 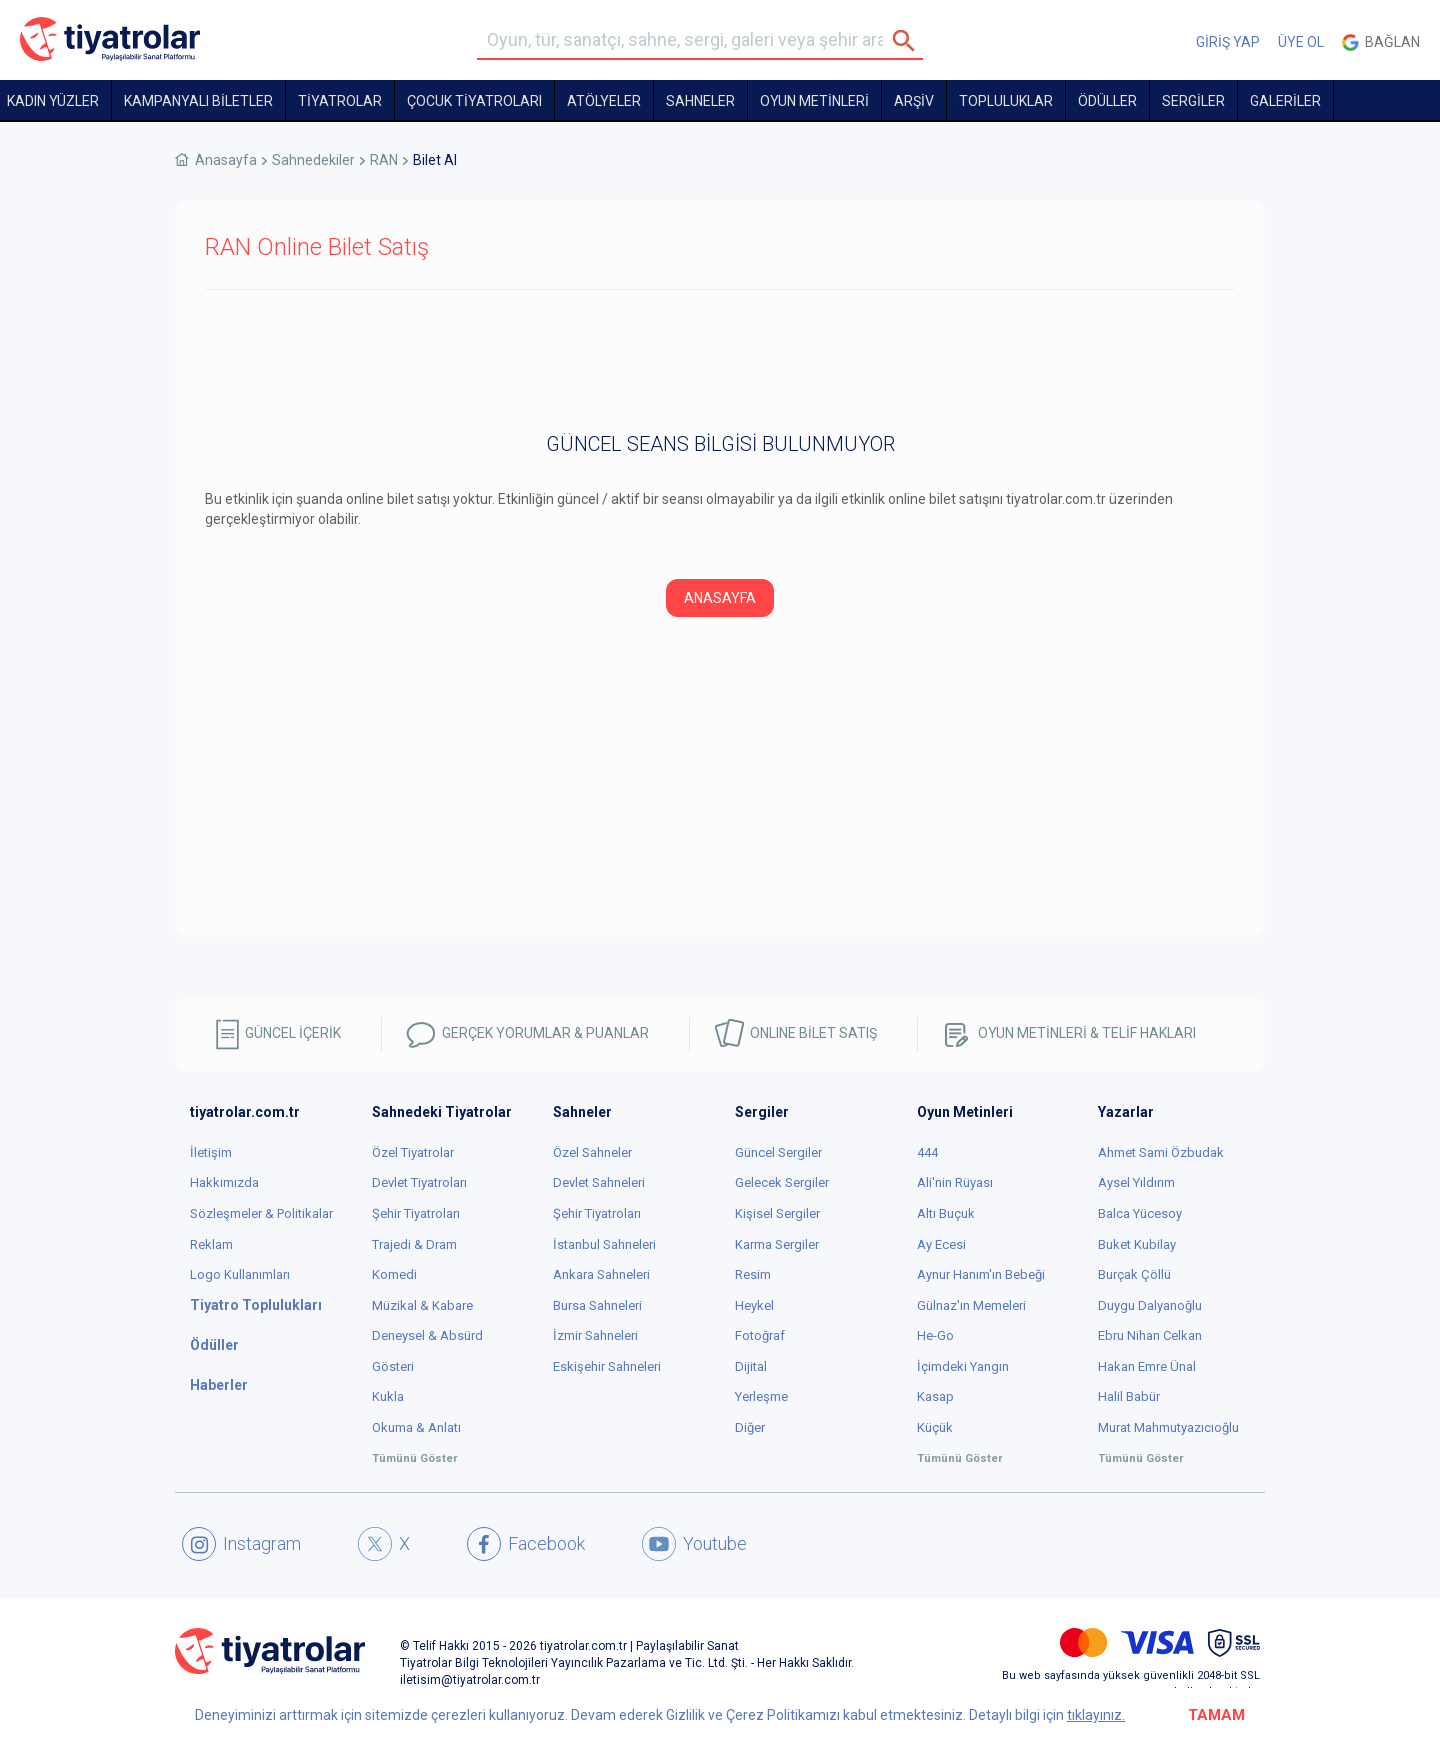 What do you see at coordinates (1147, 1366) in the screenshot?
I see `Hakan Emre Ünal` at bounding box center [1147, 1366].